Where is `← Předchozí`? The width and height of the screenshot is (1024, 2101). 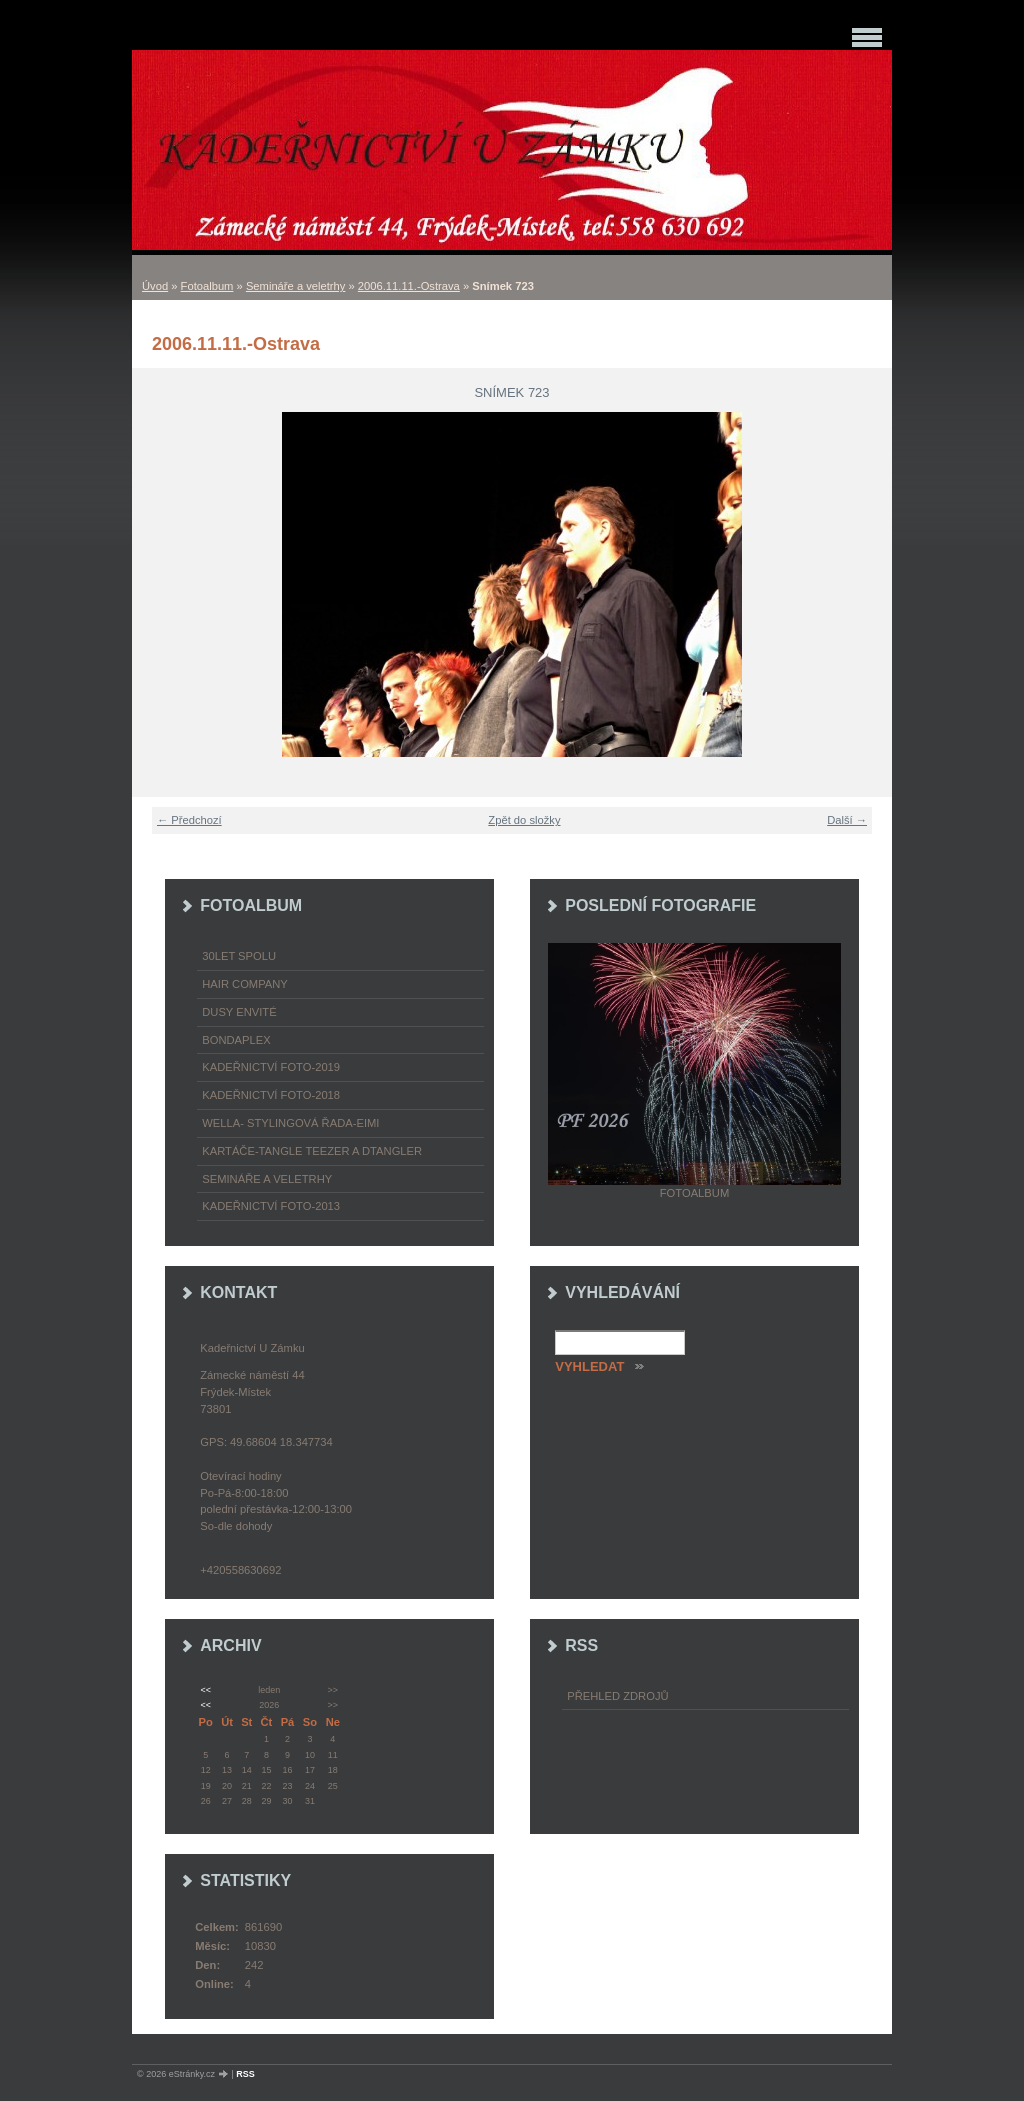 ← Předchozí is located at coordinates (189, 820).